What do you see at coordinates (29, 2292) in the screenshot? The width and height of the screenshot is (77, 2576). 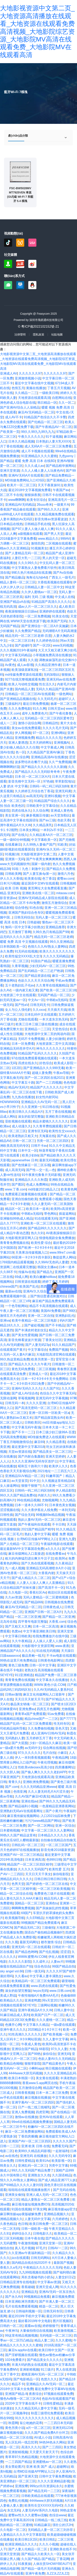 I see `亚洲精品无` at bounding box center [29, 2292].